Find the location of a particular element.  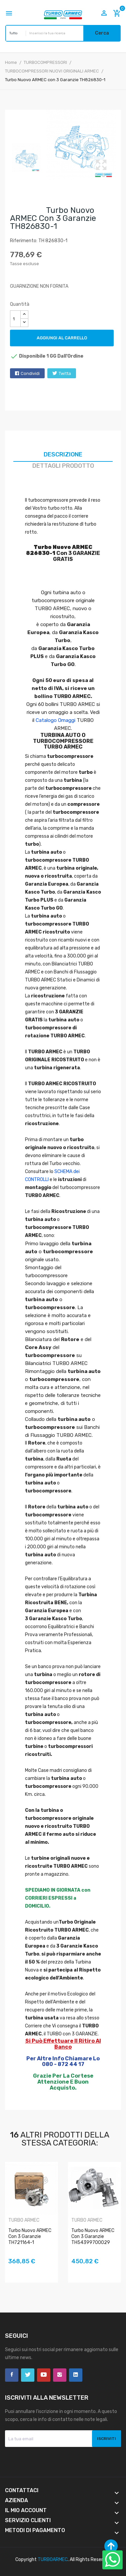

Turbo Nuovo ARMEC con 3 Garanzie TH54399700029 is located at coordinates (92, 2236).